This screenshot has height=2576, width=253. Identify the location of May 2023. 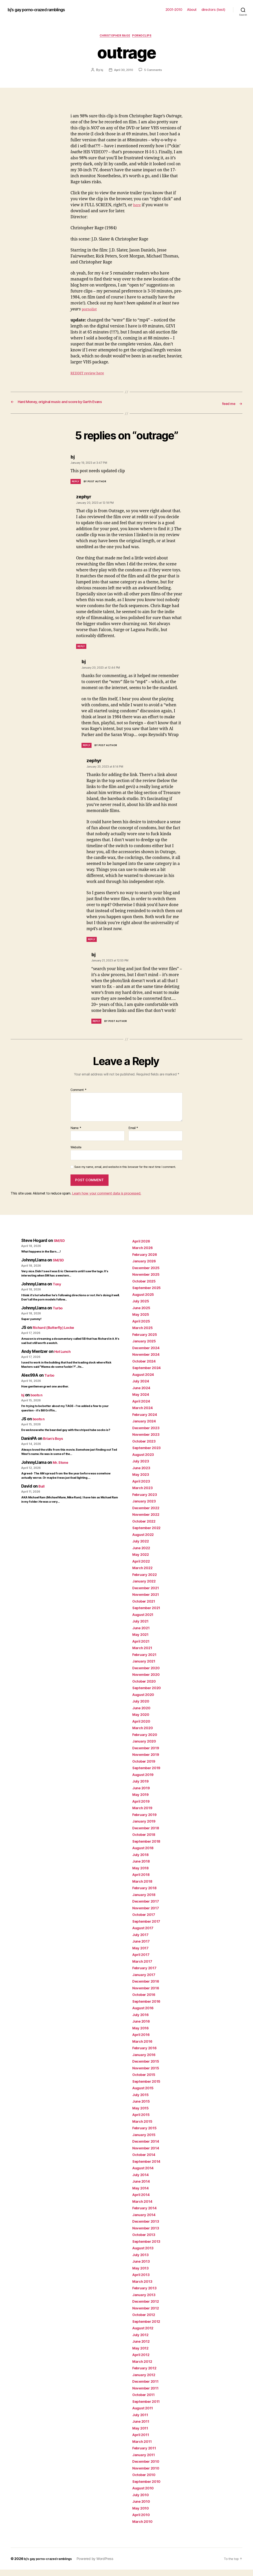
(141, 1480).